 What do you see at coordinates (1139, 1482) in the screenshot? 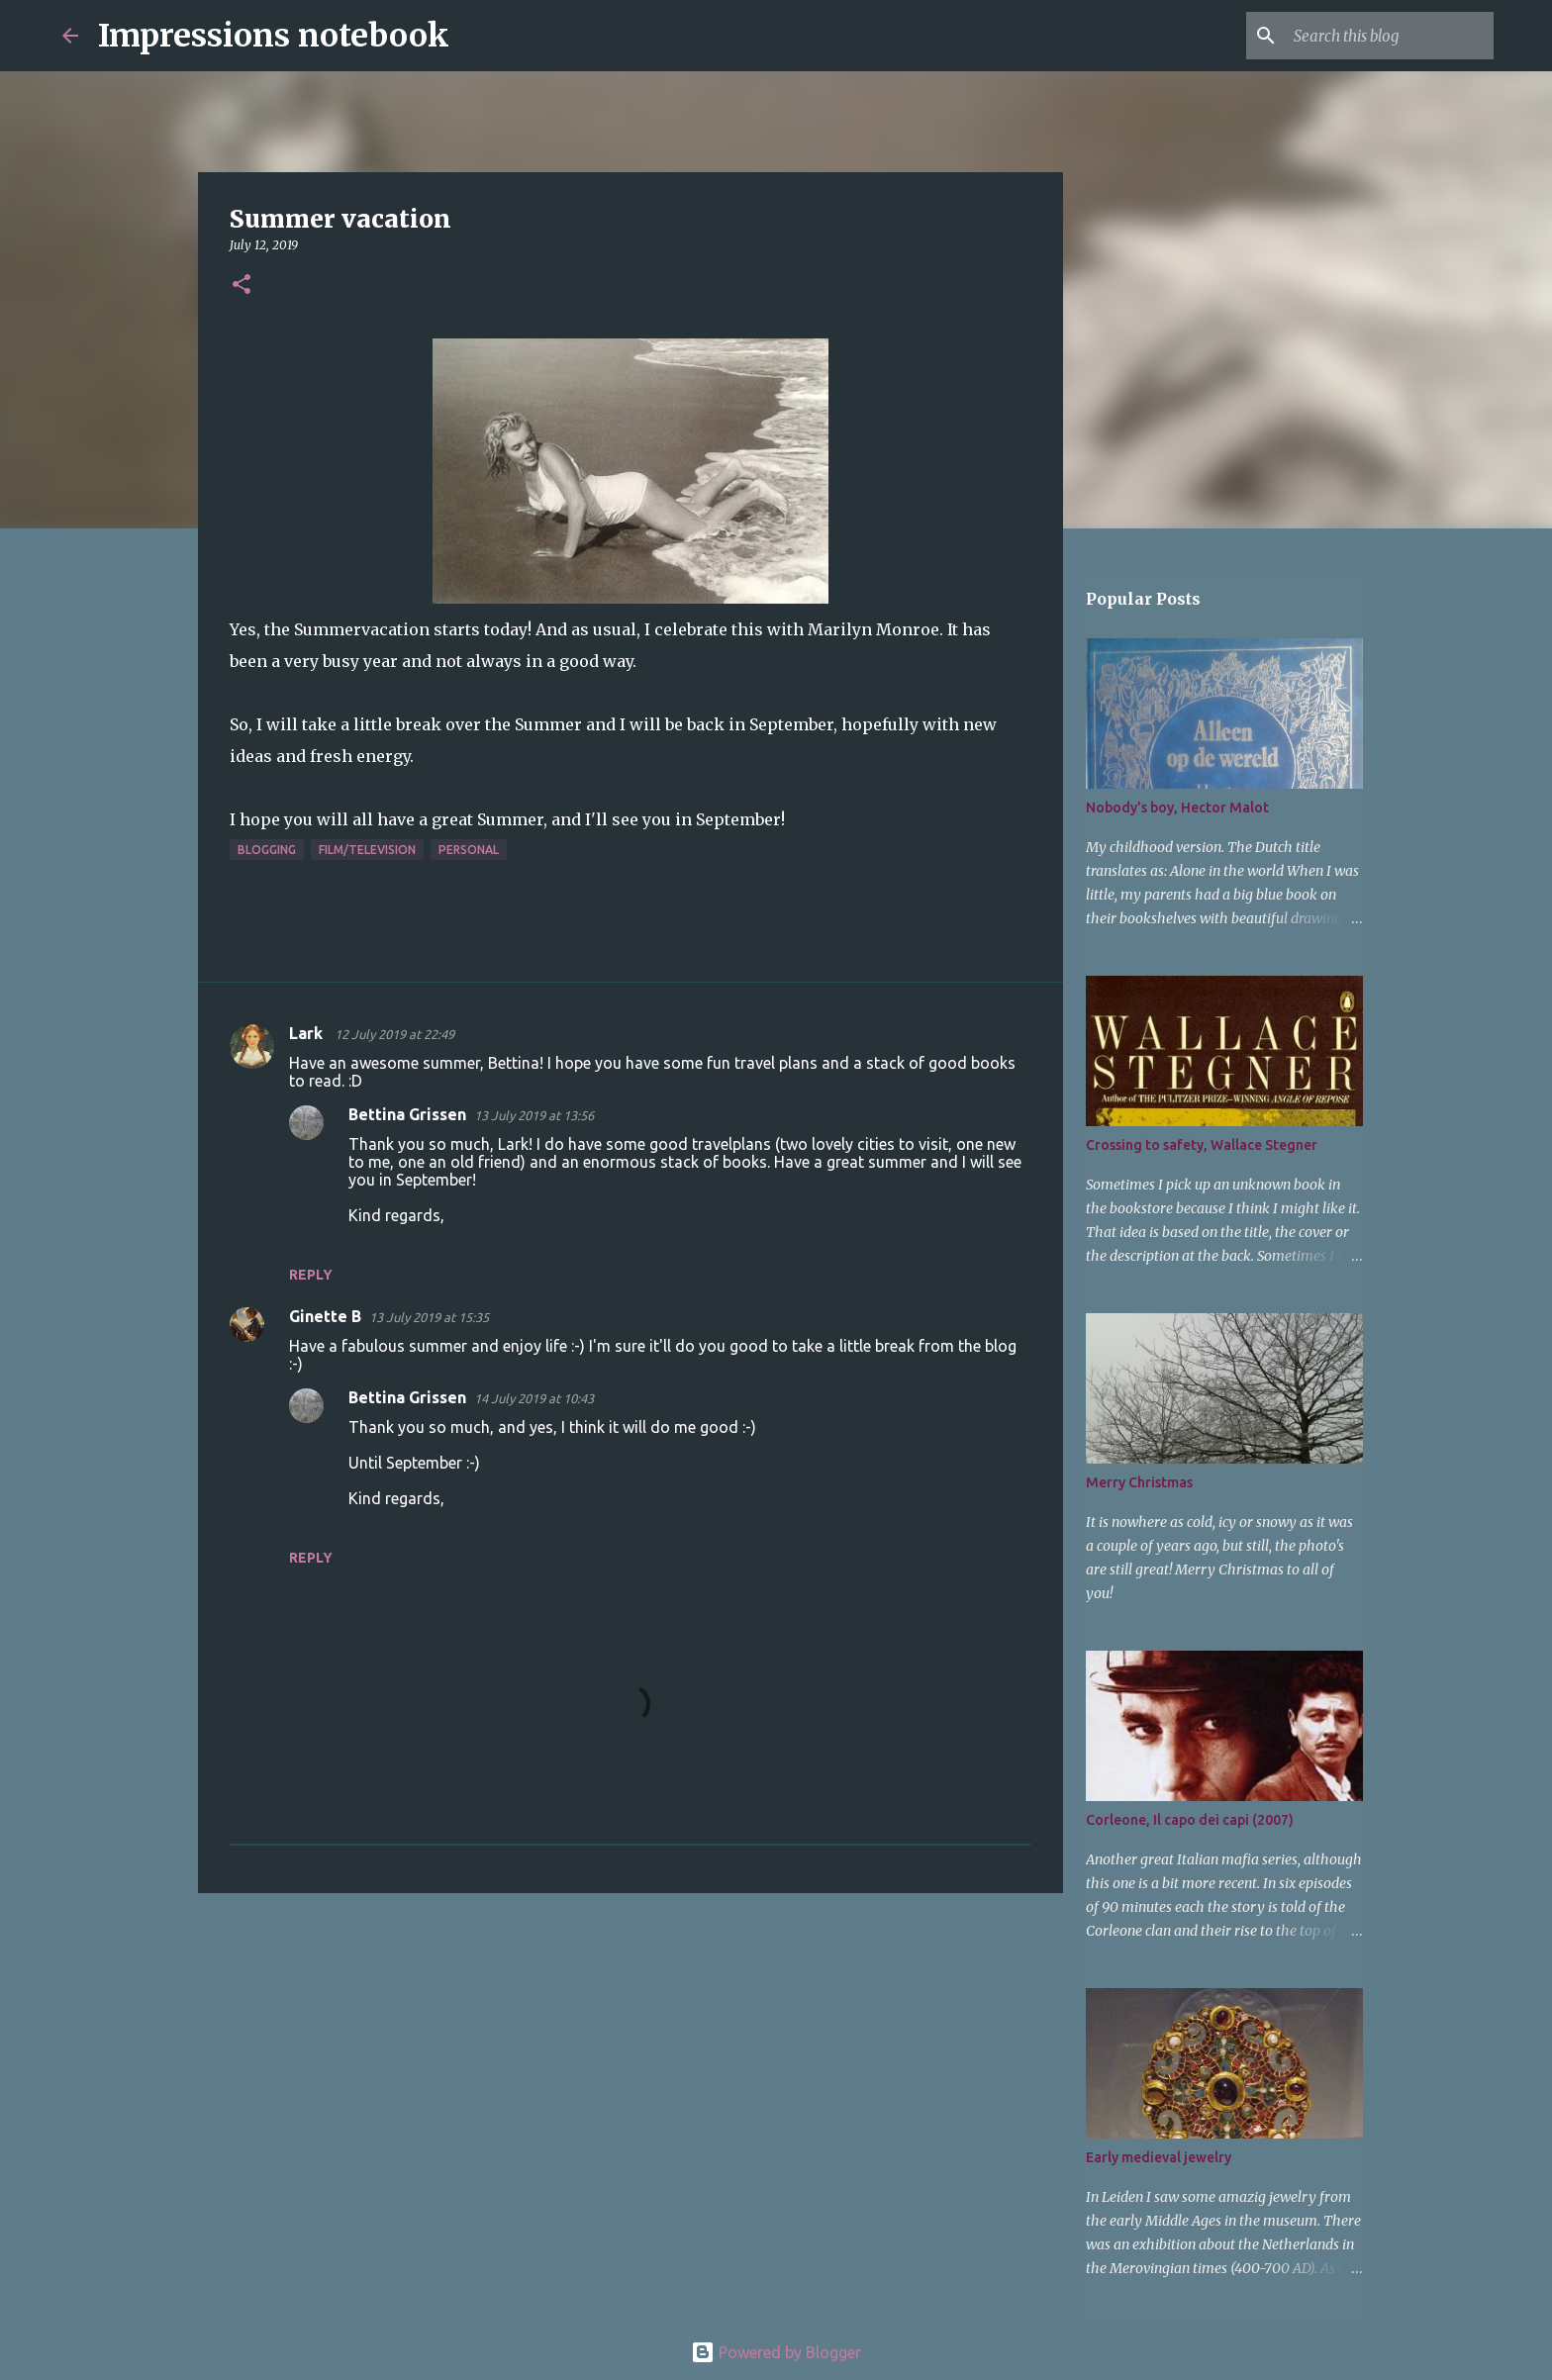
I see `Merry Christmas` at bounding box center [1139, 1482].